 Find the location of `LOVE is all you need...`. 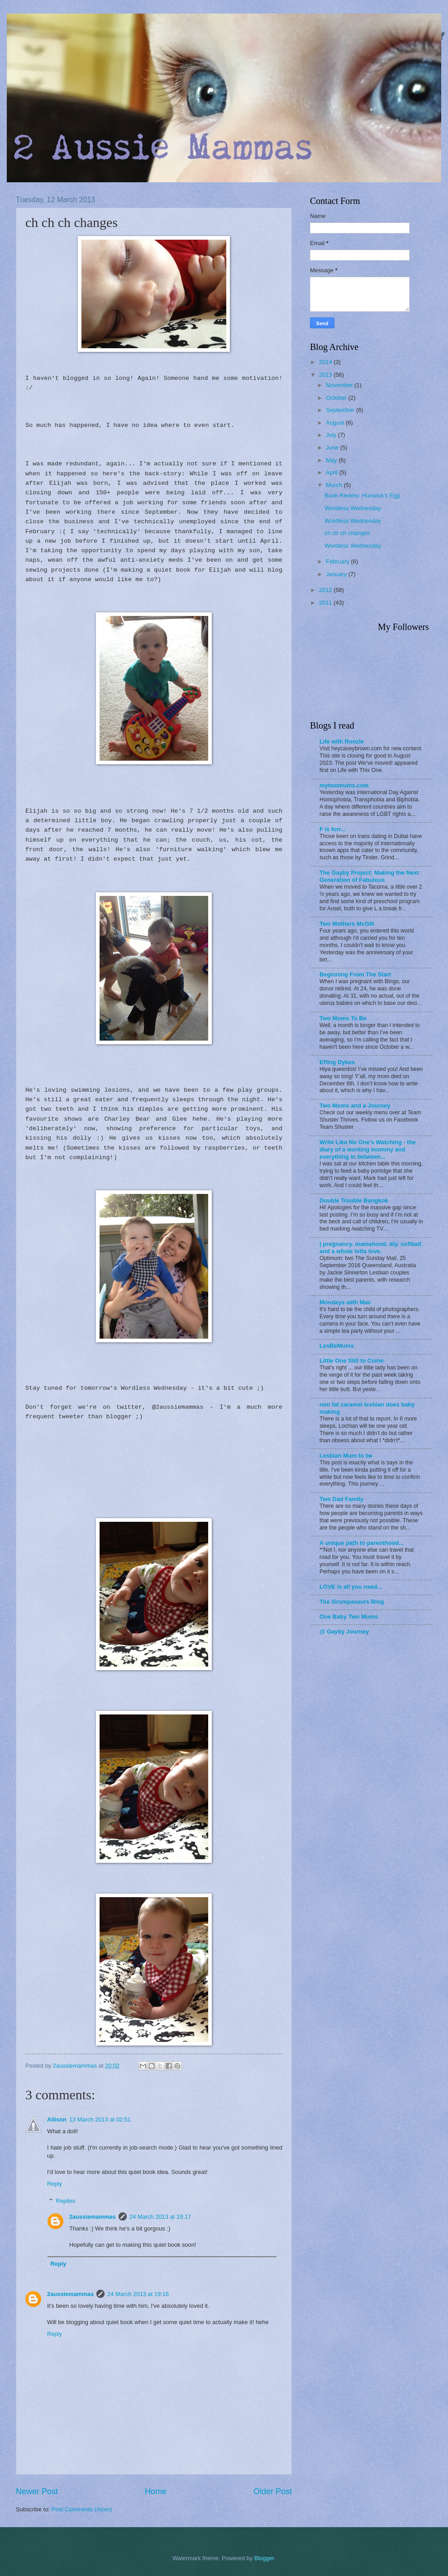

LOVE is all you need... is located at coordinates (350, 1586).